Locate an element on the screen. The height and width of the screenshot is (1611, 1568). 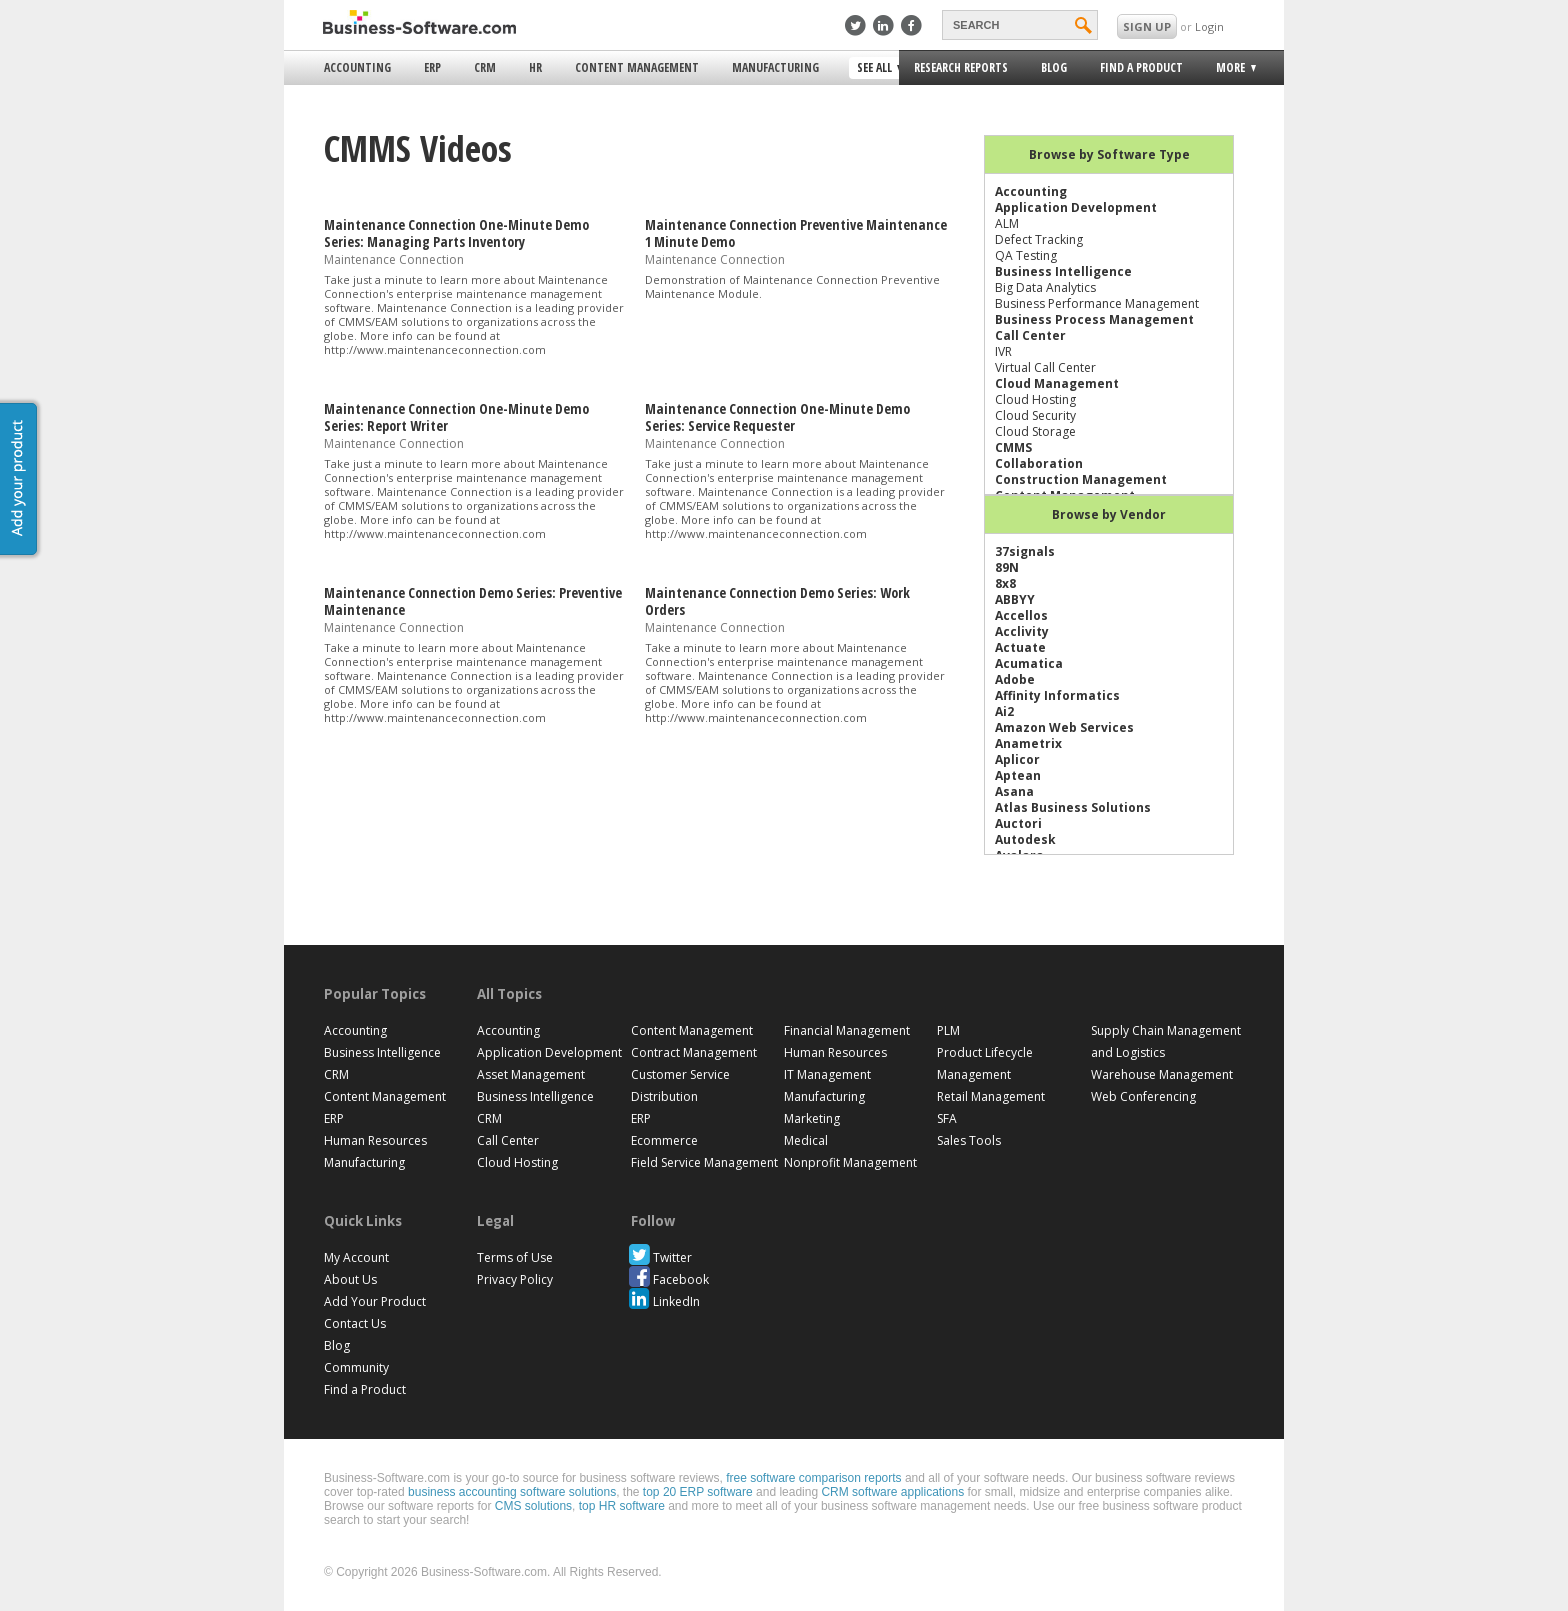
Maintenance Connection Demo Series: Work Orders is located at coordinates (777, 601).